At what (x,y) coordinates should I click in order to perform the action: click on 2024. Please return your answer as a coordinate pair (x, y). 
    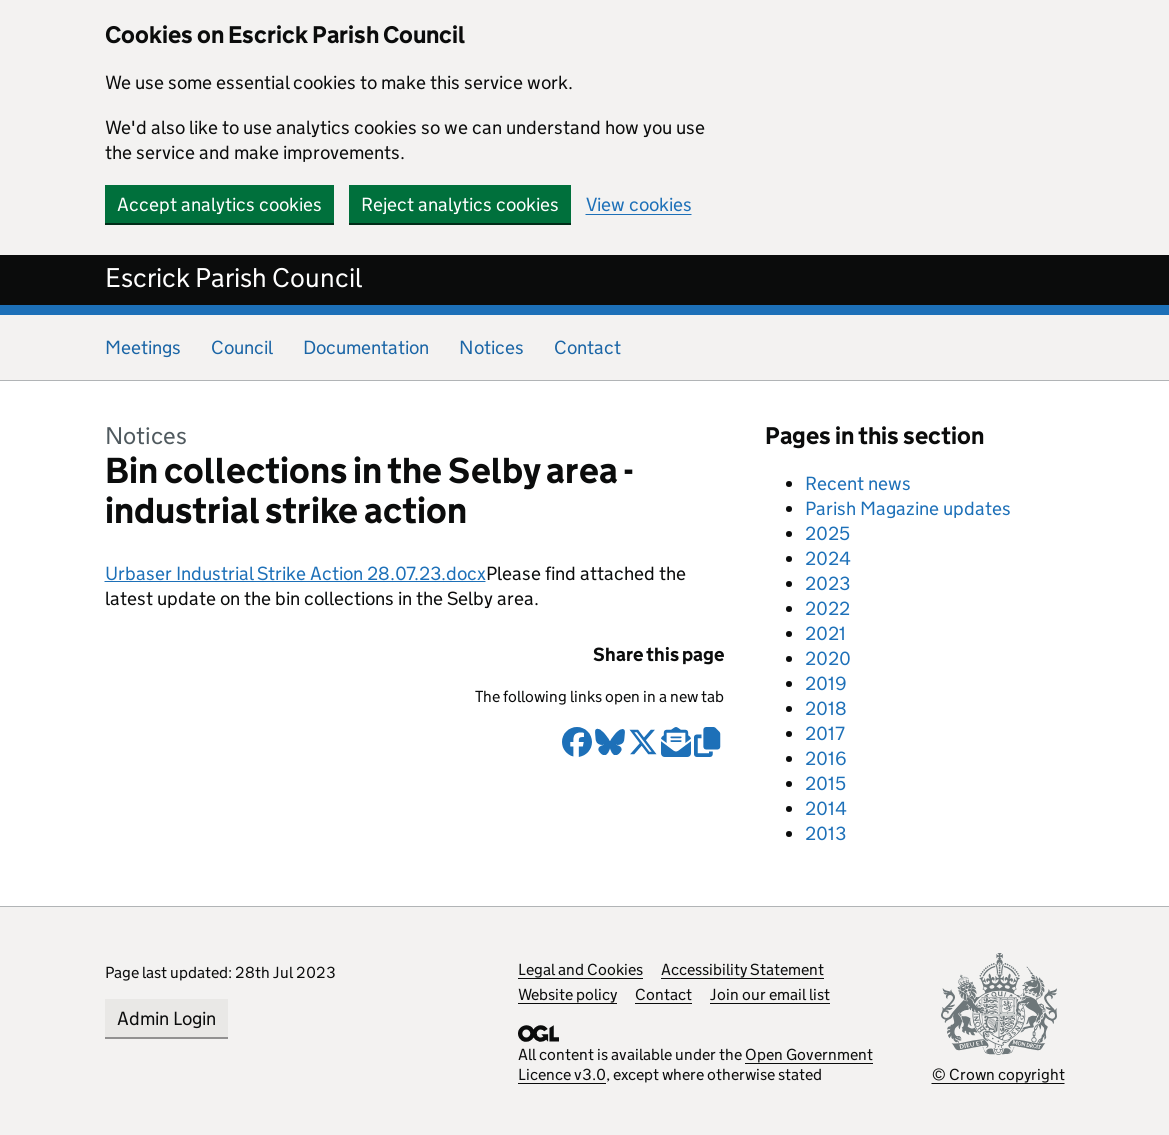
    Looking at the image, I should click on (828, 558).